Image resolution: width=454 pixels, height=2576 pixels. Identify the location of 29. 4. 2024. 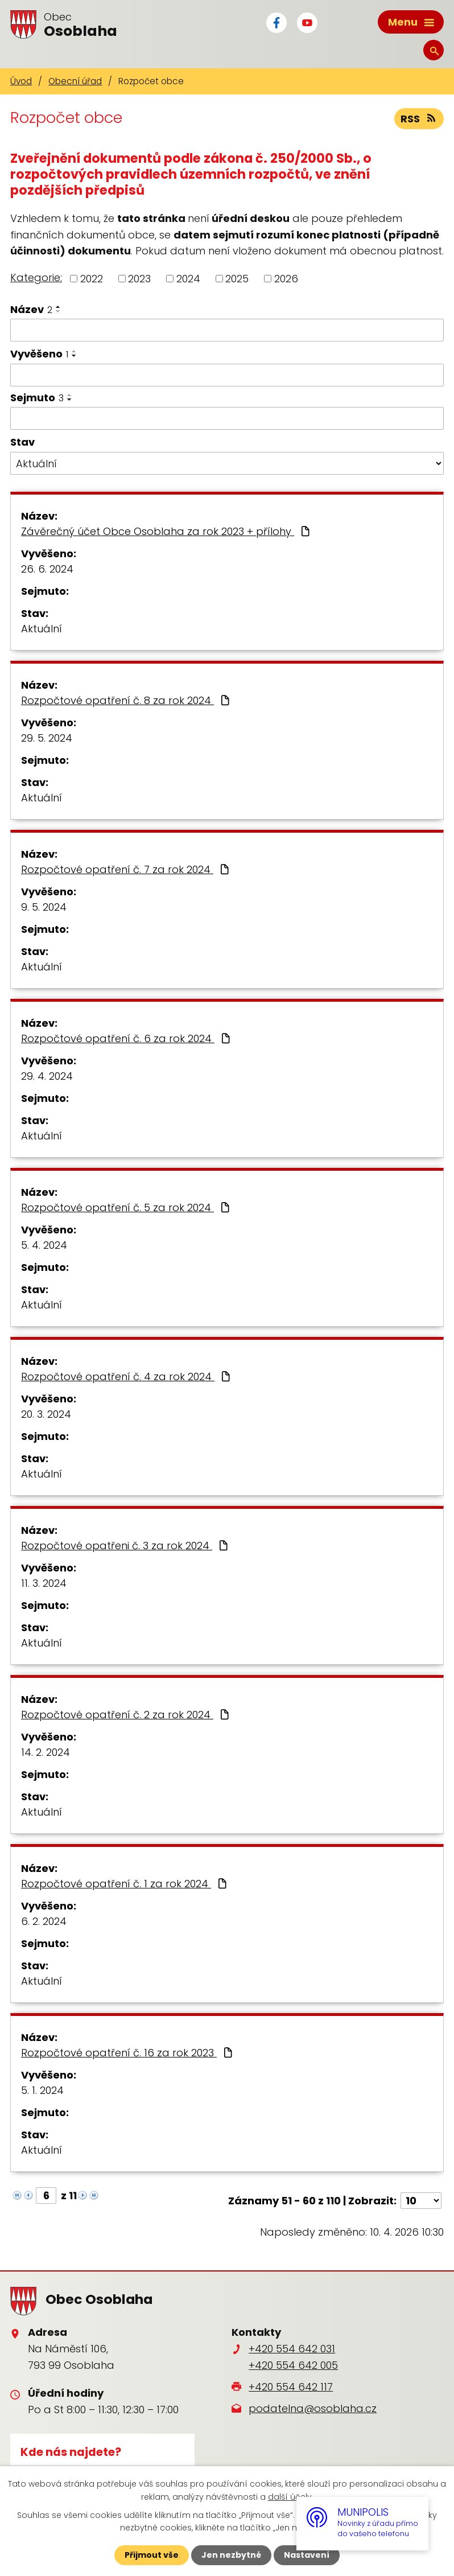
(47, 1076).